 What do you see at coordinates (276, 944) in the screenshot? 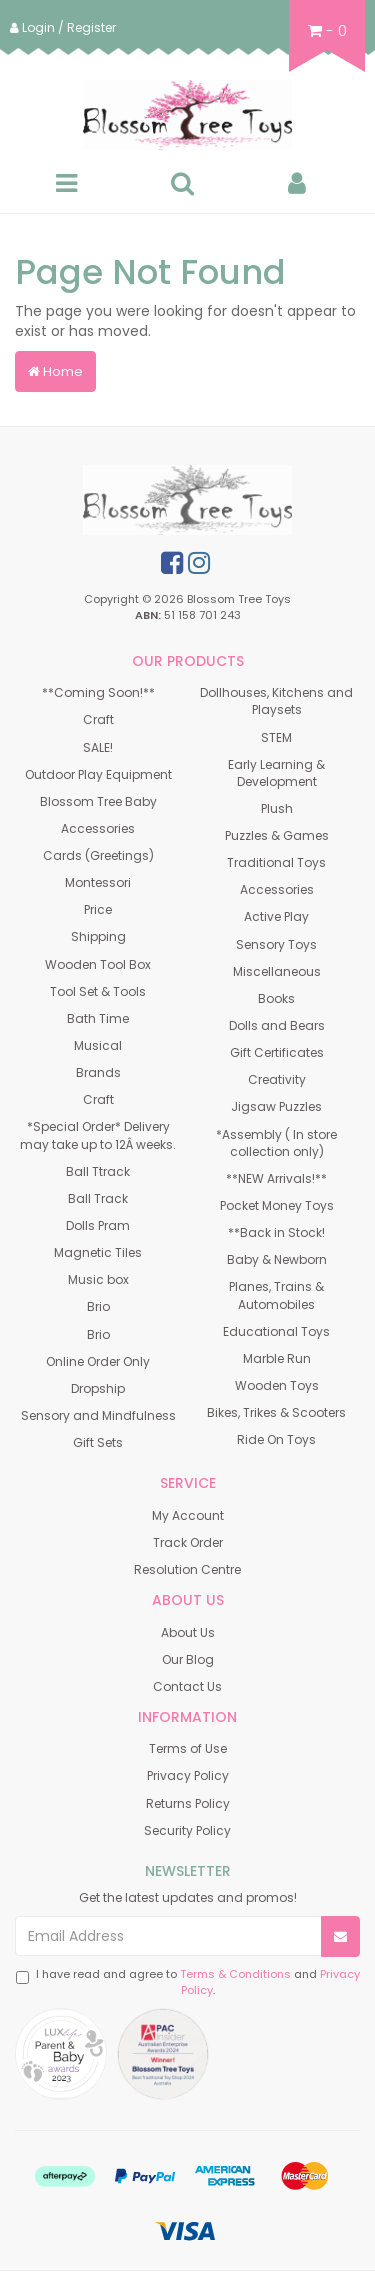
I see `Sensory Toys [link]` at bounding box center [276, 944].